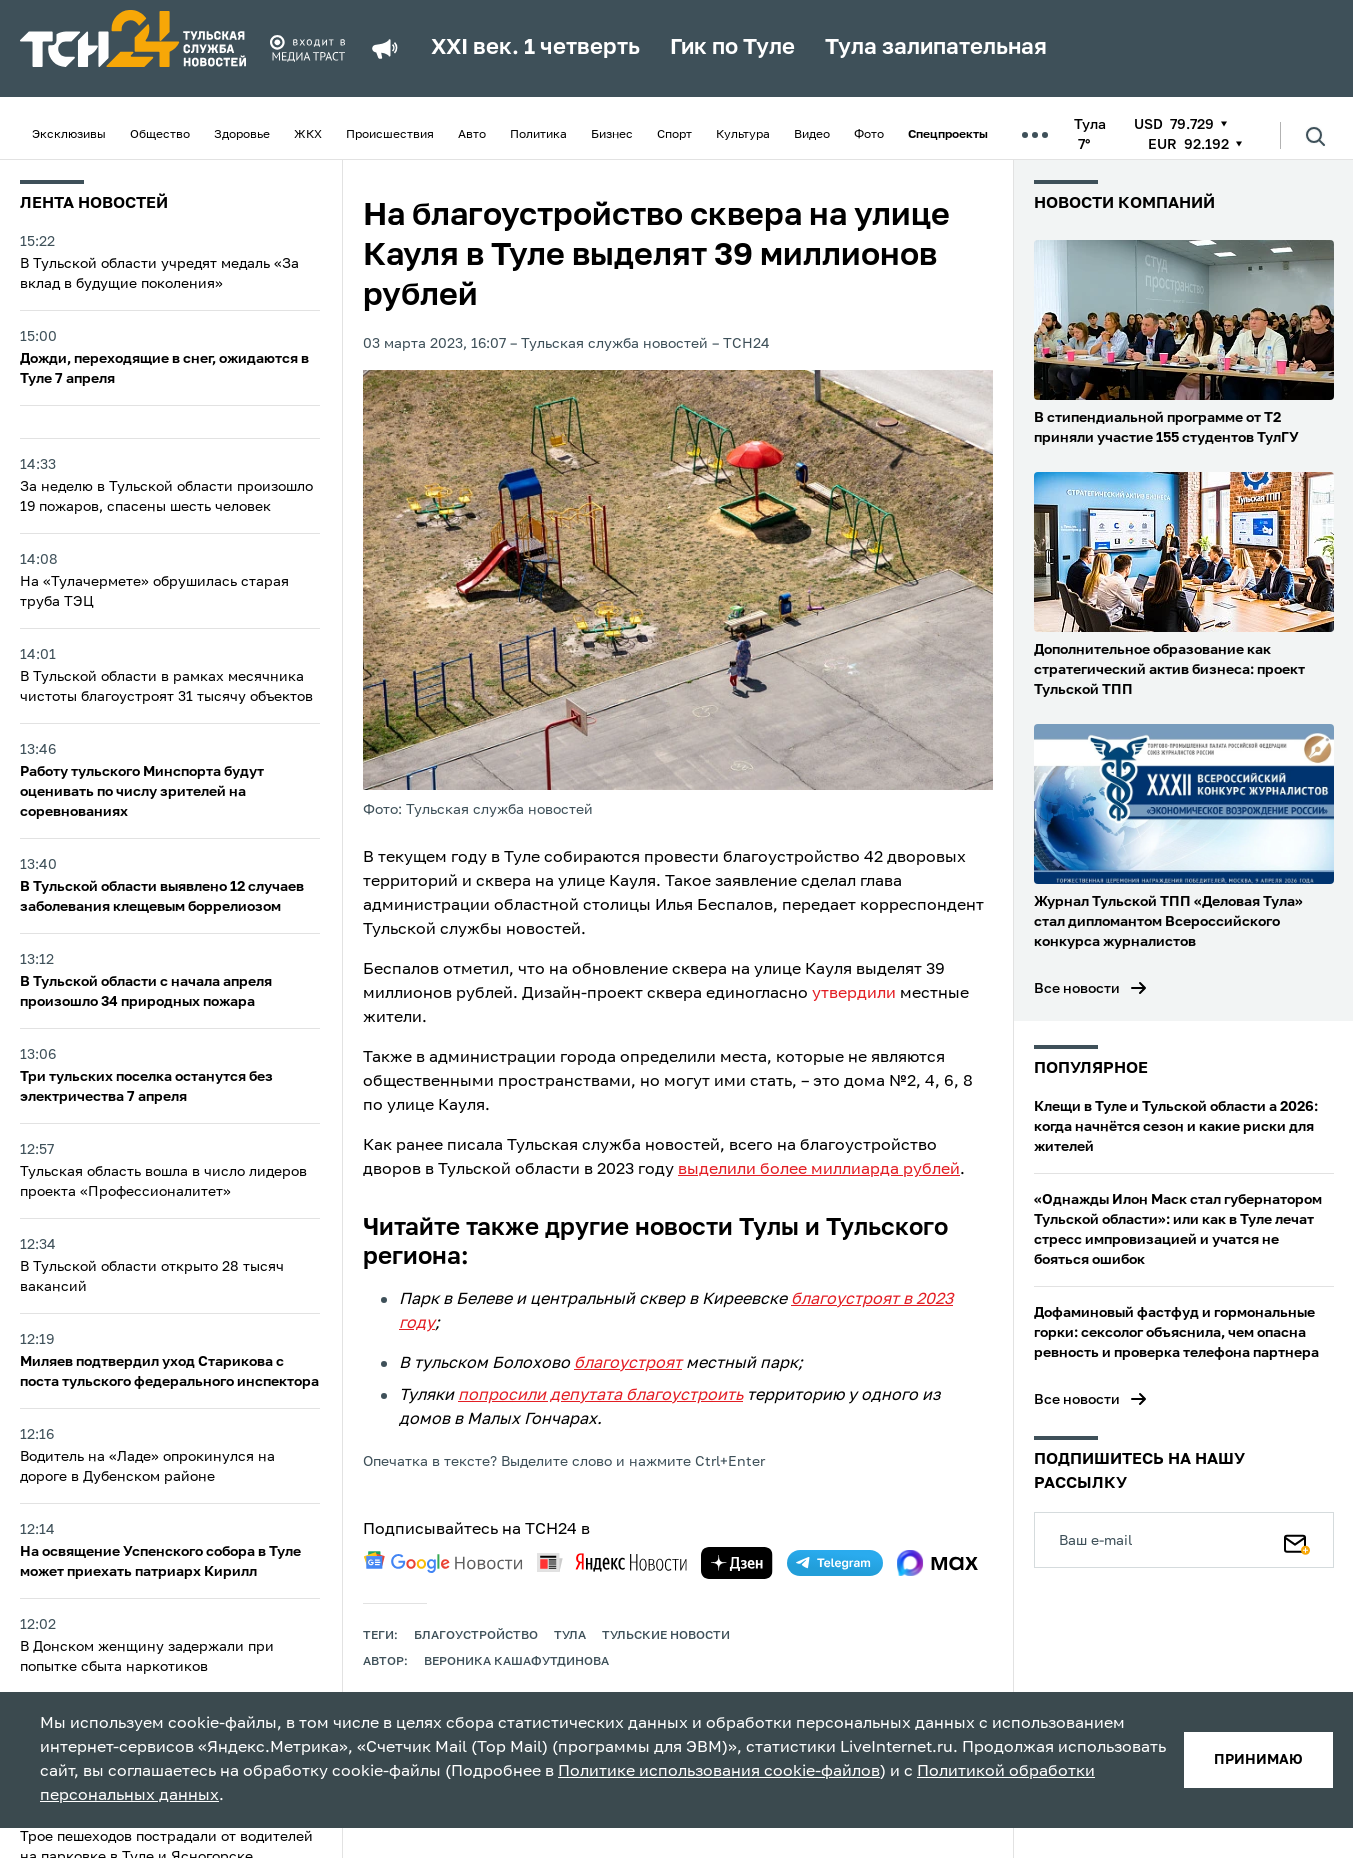 The height and width of the screenshot is (1858, 1353). I want to click on [Подписаться], so click(1297, 1540).